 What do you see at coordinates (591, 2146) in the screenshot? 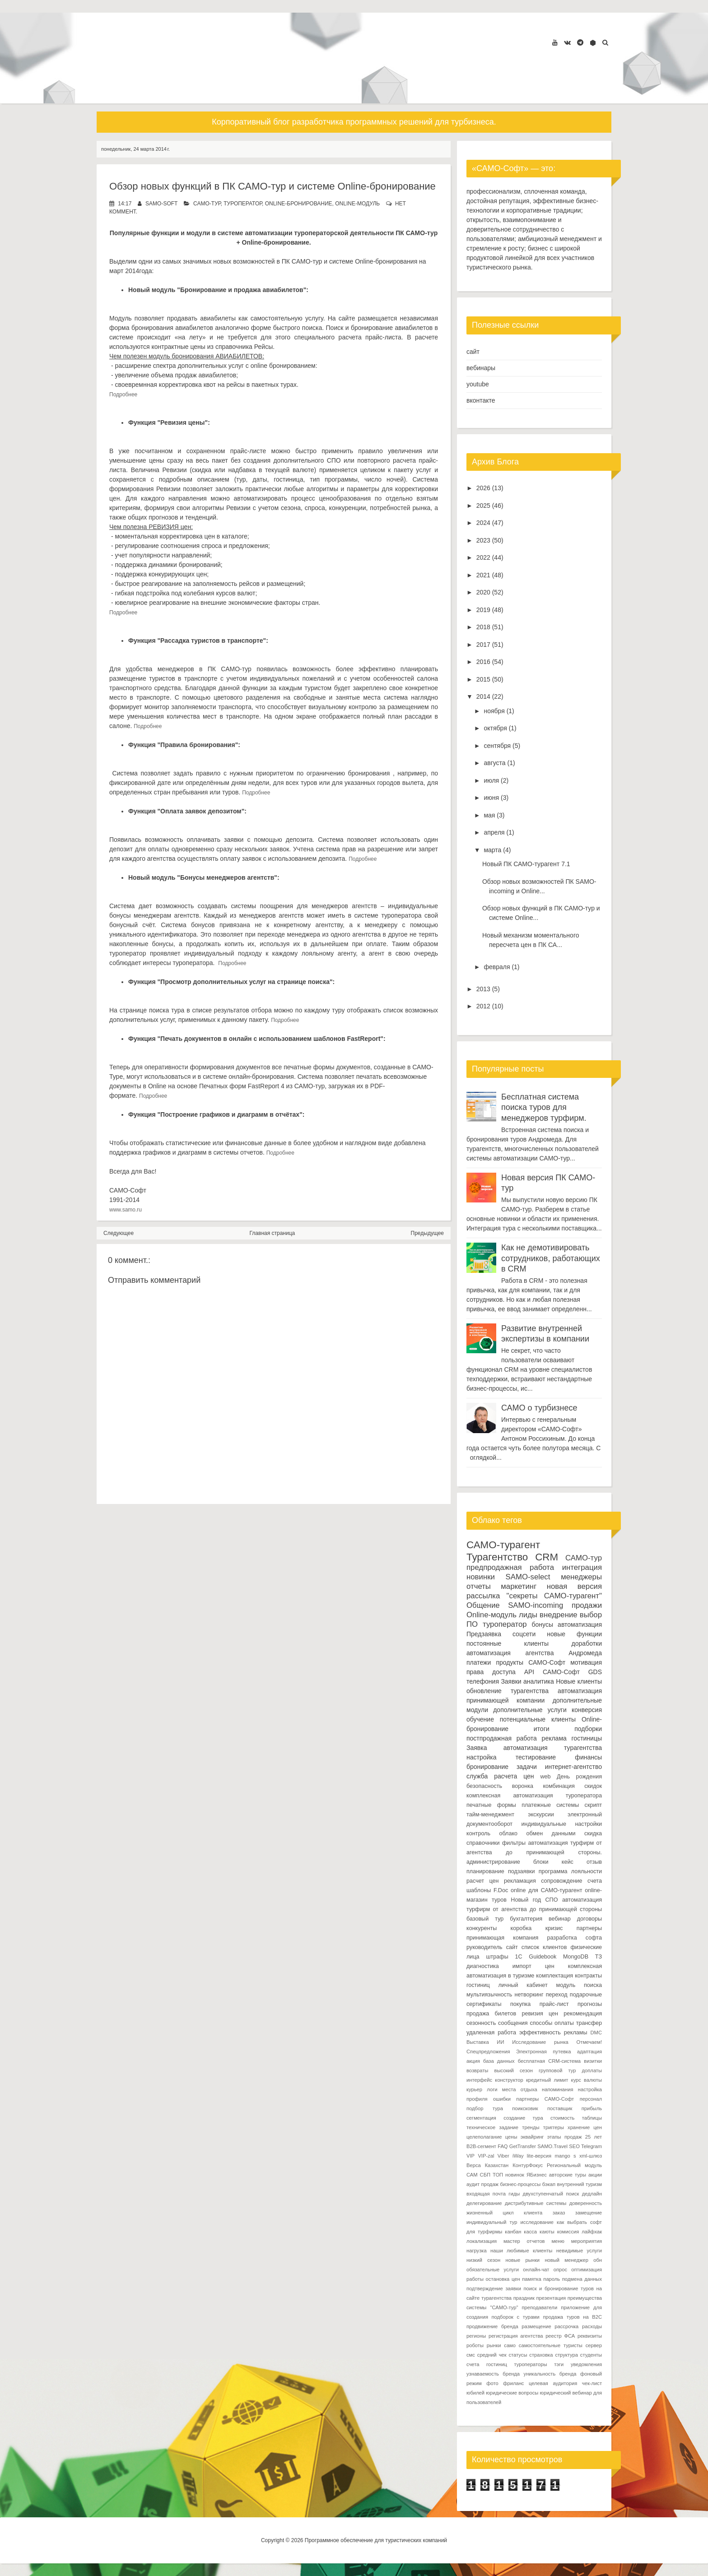
I see `Telegram` at bounding box center [591, 2146].